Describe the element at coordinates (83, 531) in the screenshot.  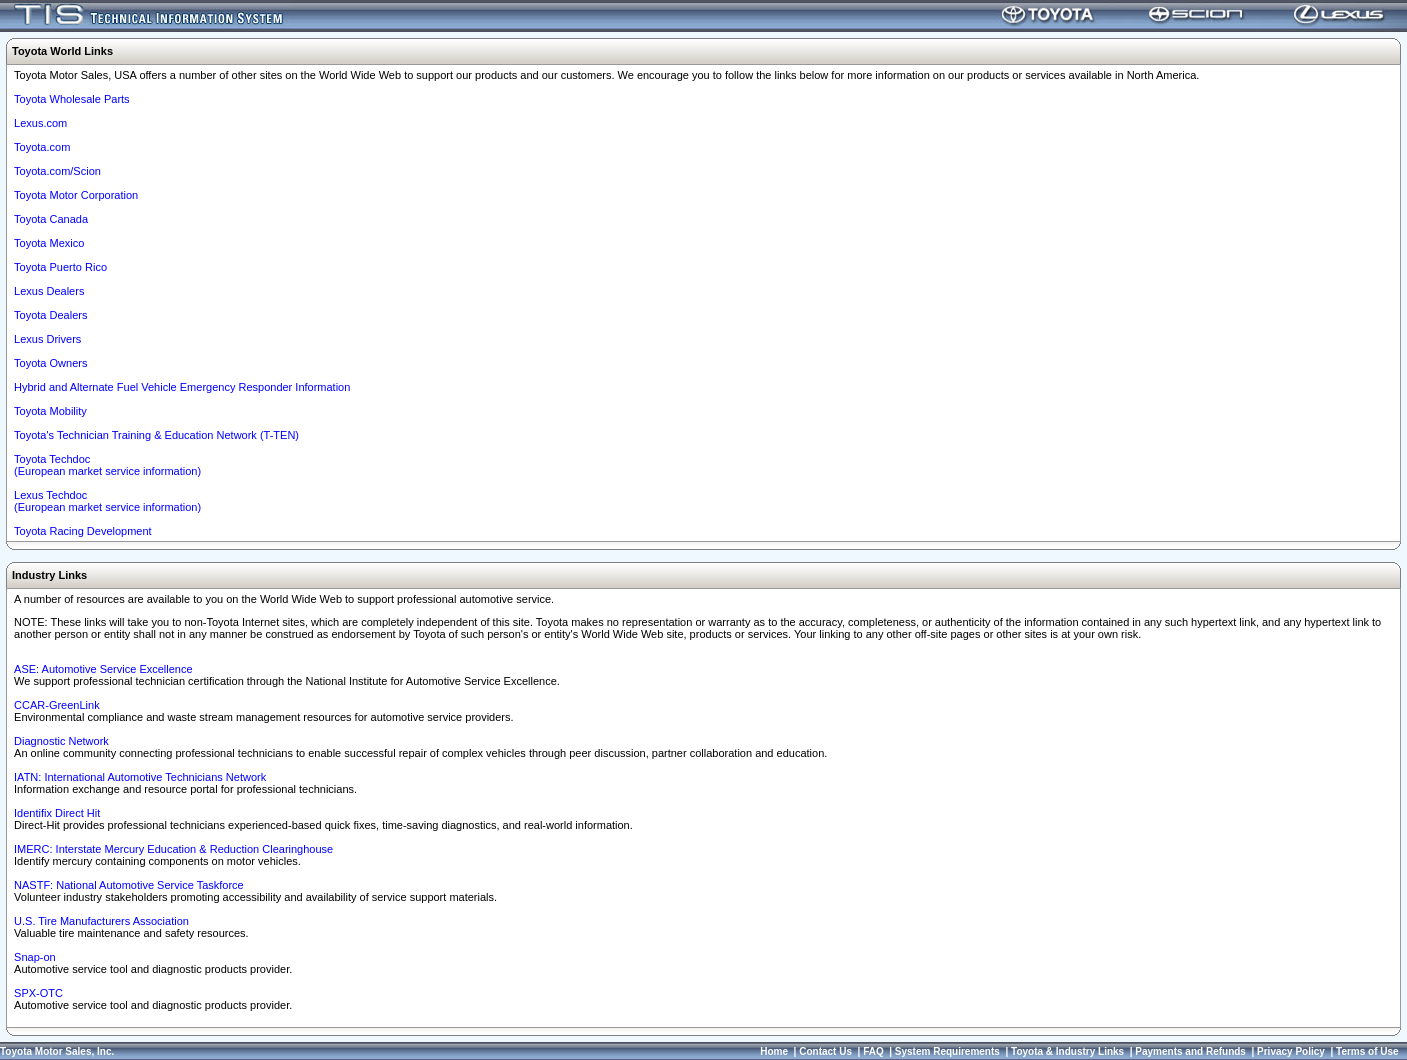
I see `Toyota Racing Development` at that location.